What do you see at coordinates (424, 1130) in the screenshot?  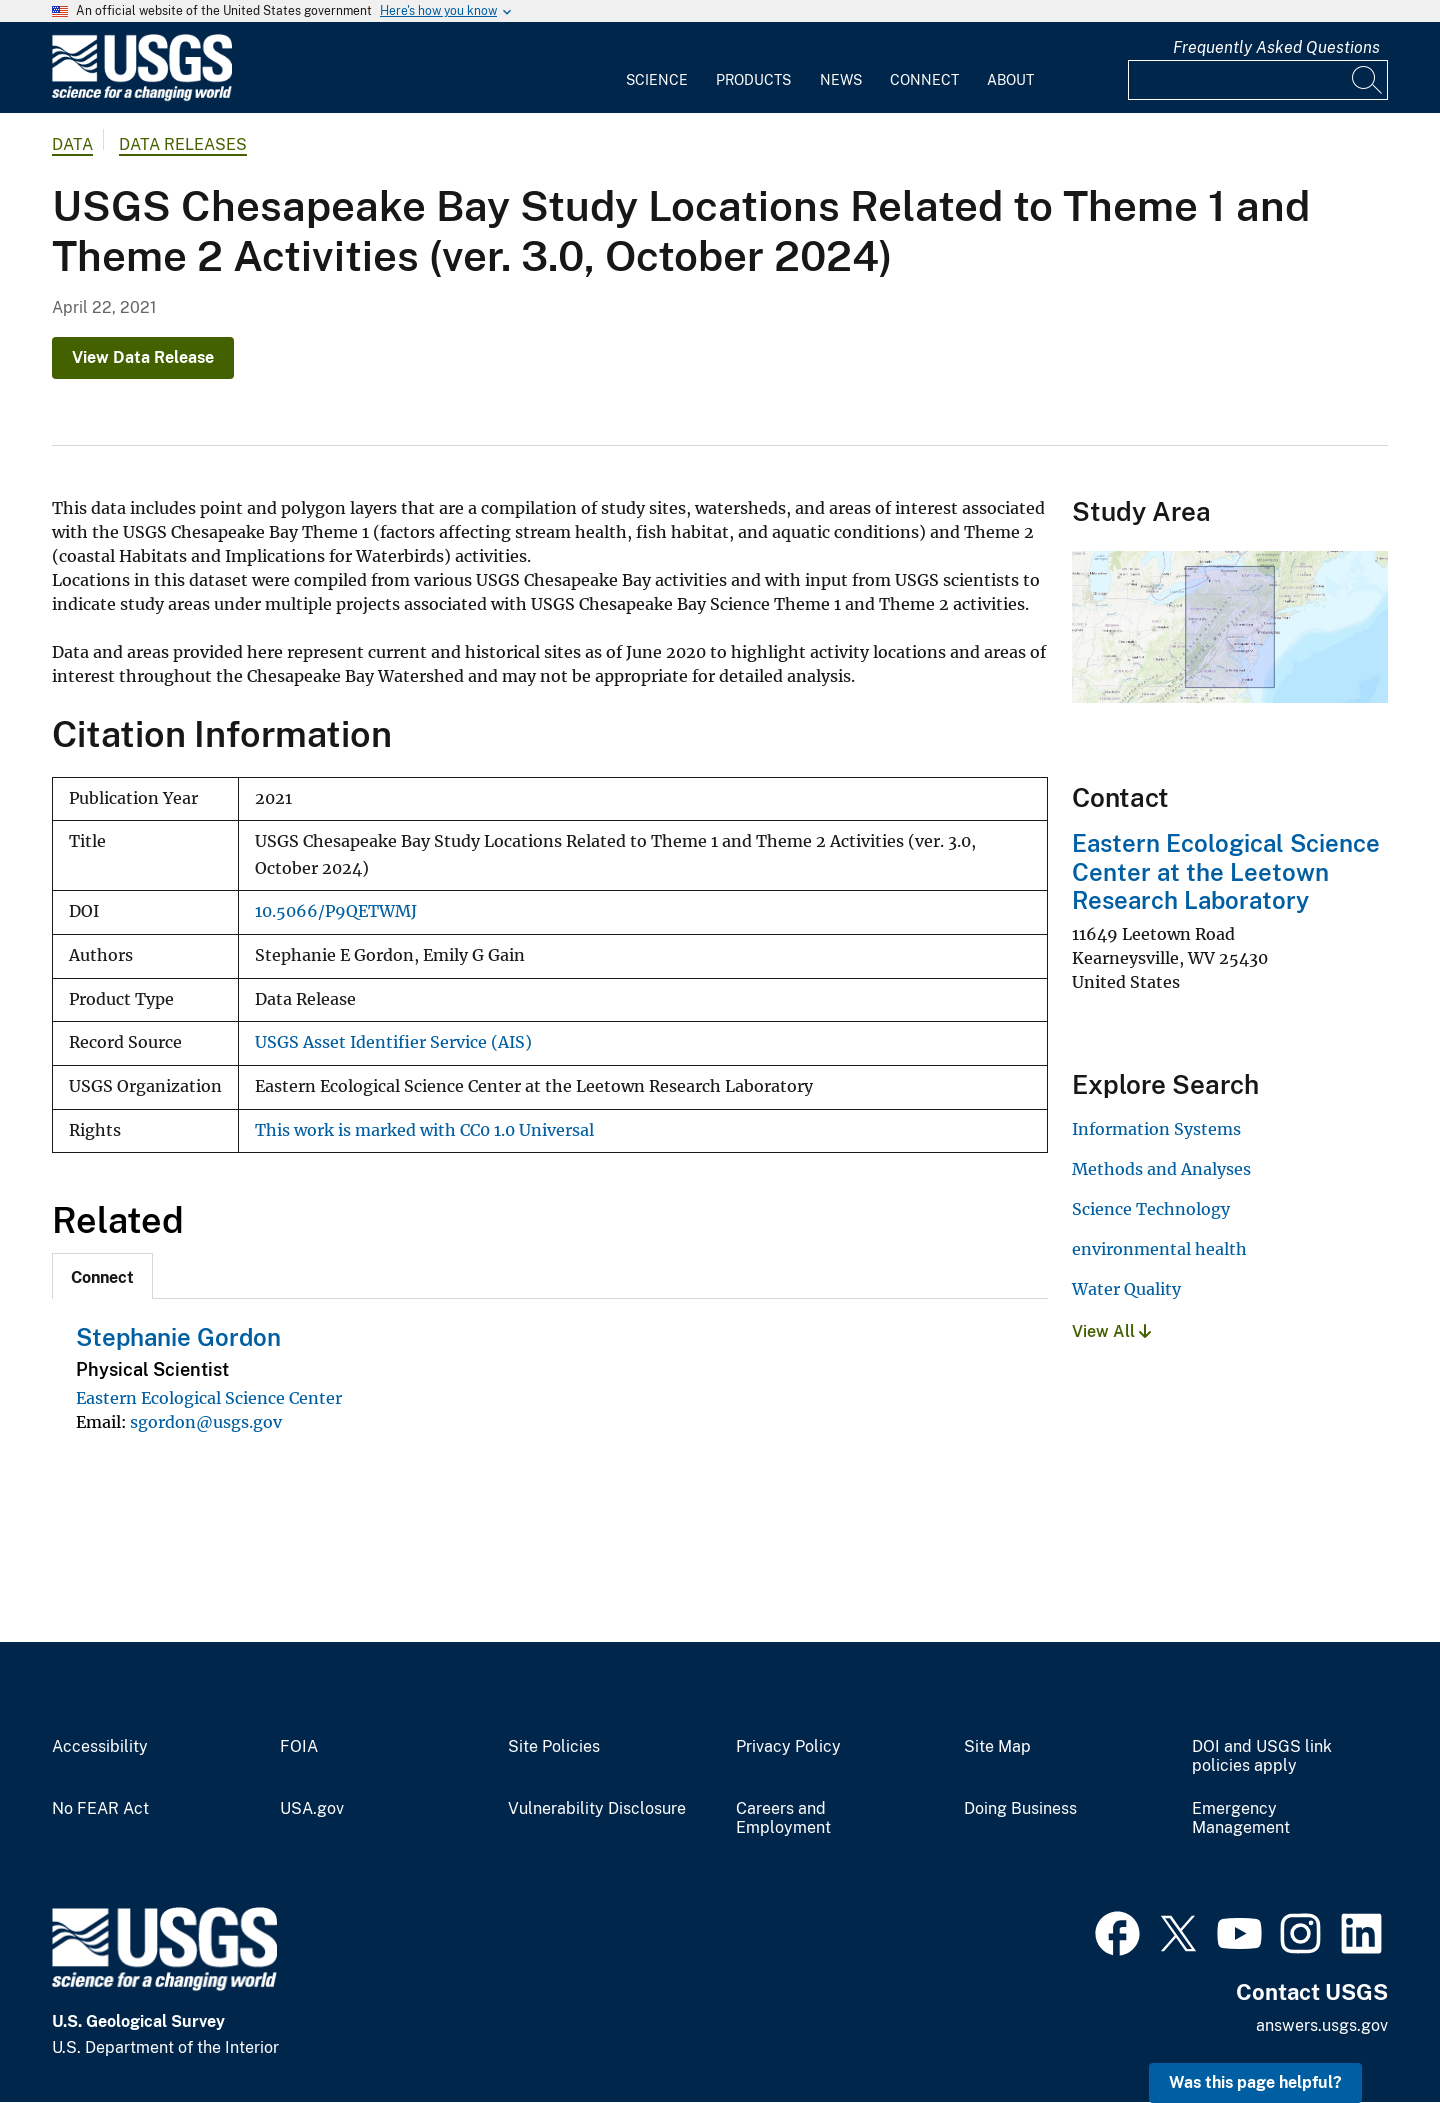 I see `This work is marked with CC0 1.0 Universal` at bounding box center [424, 1130].